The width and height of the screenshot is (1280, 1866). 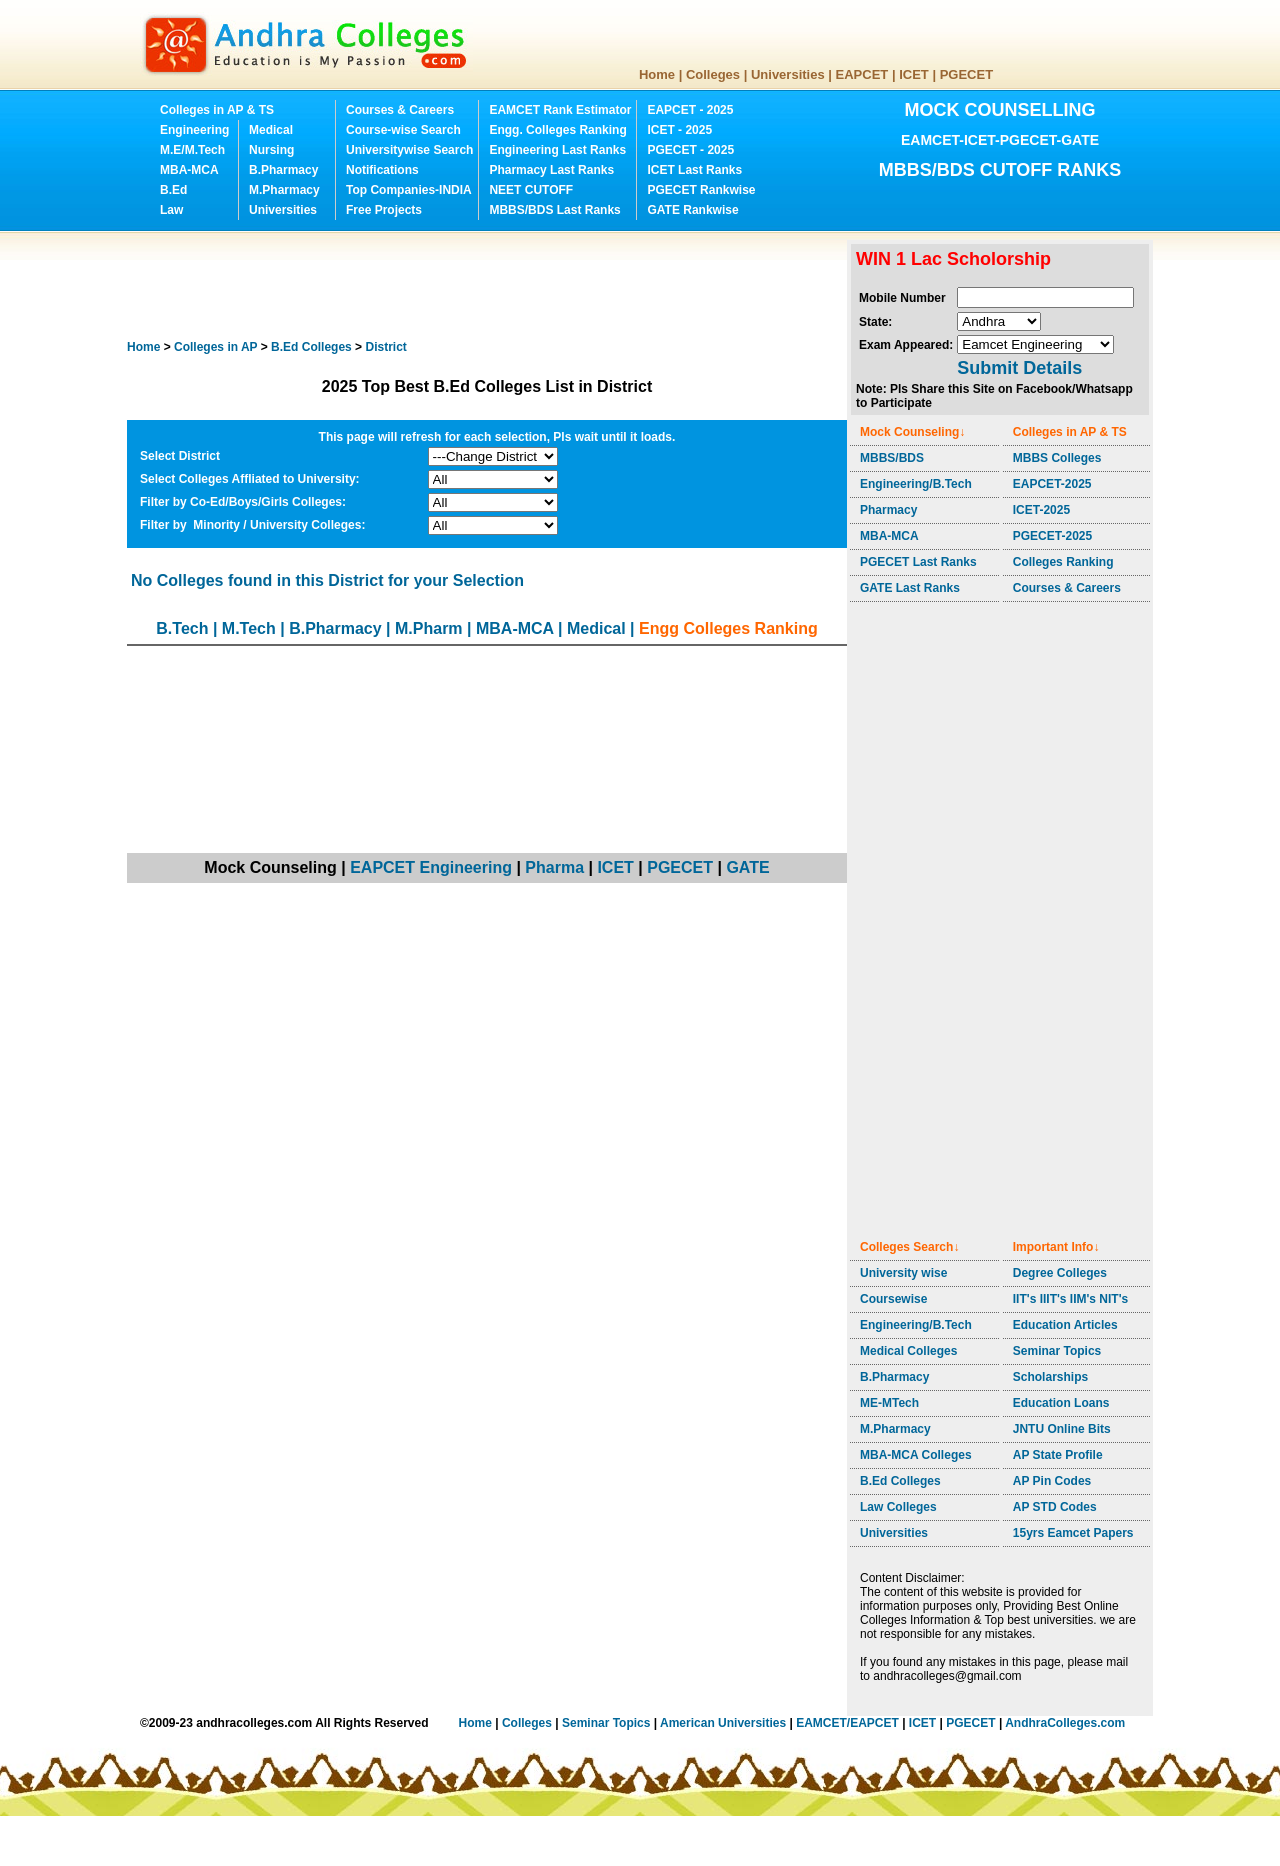 What do you see at coordinates (690, 110) in the screenshot?
I see `EAPCET - 2025` at bounding box center [690, 110].